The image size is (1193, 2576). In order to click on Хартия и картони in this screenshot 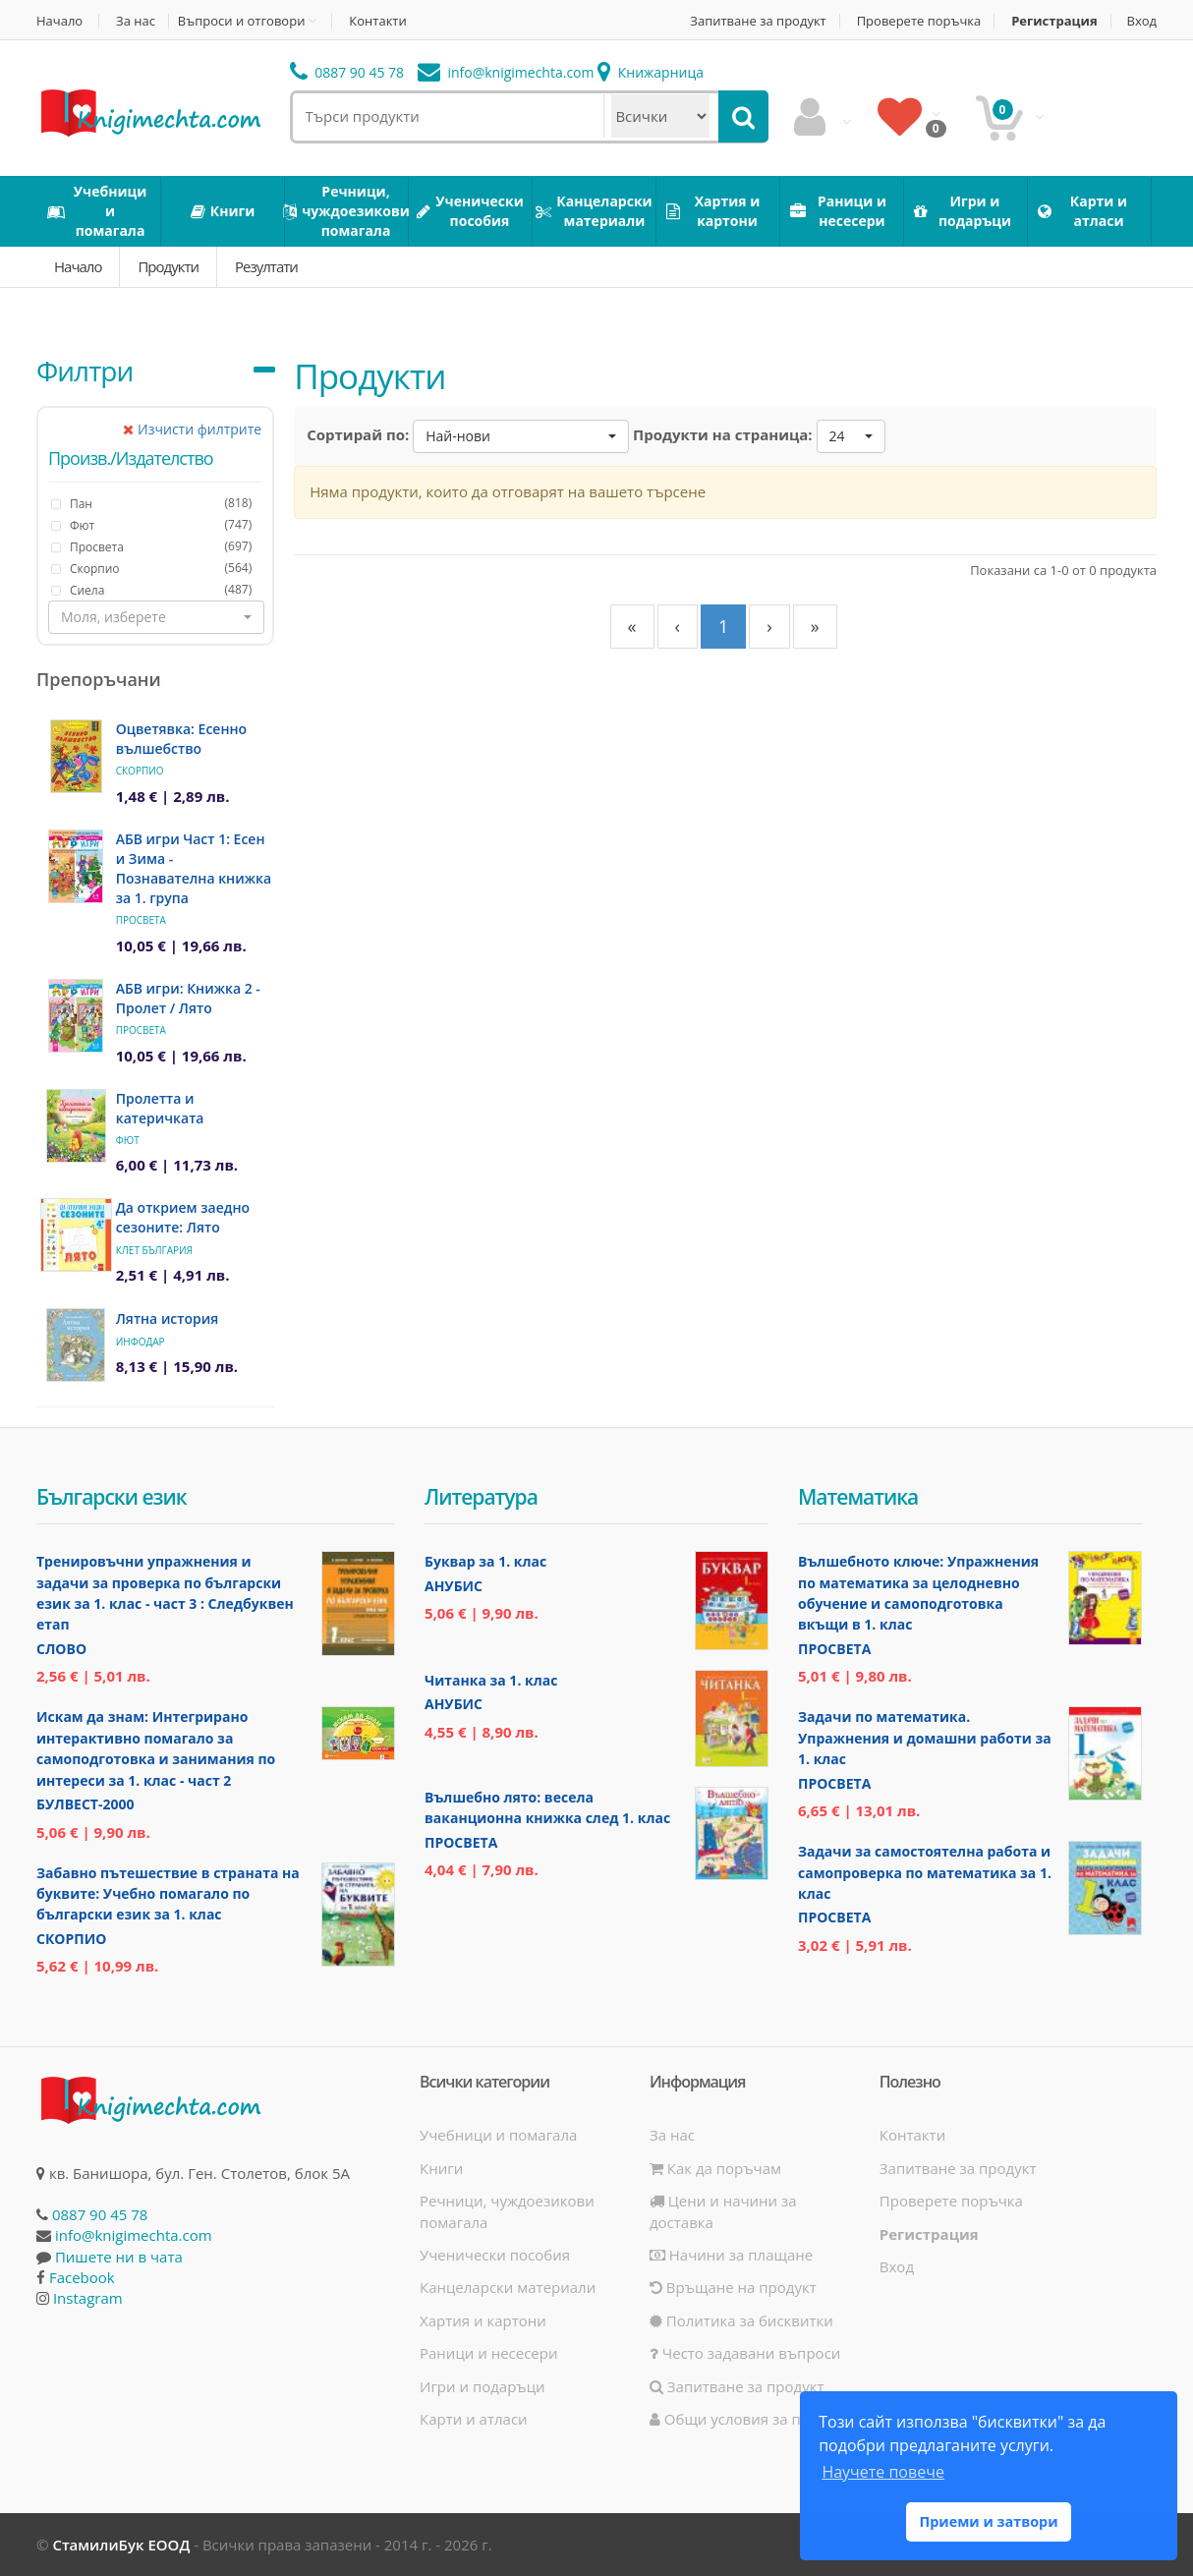, I will do `click(483, 2320)`.